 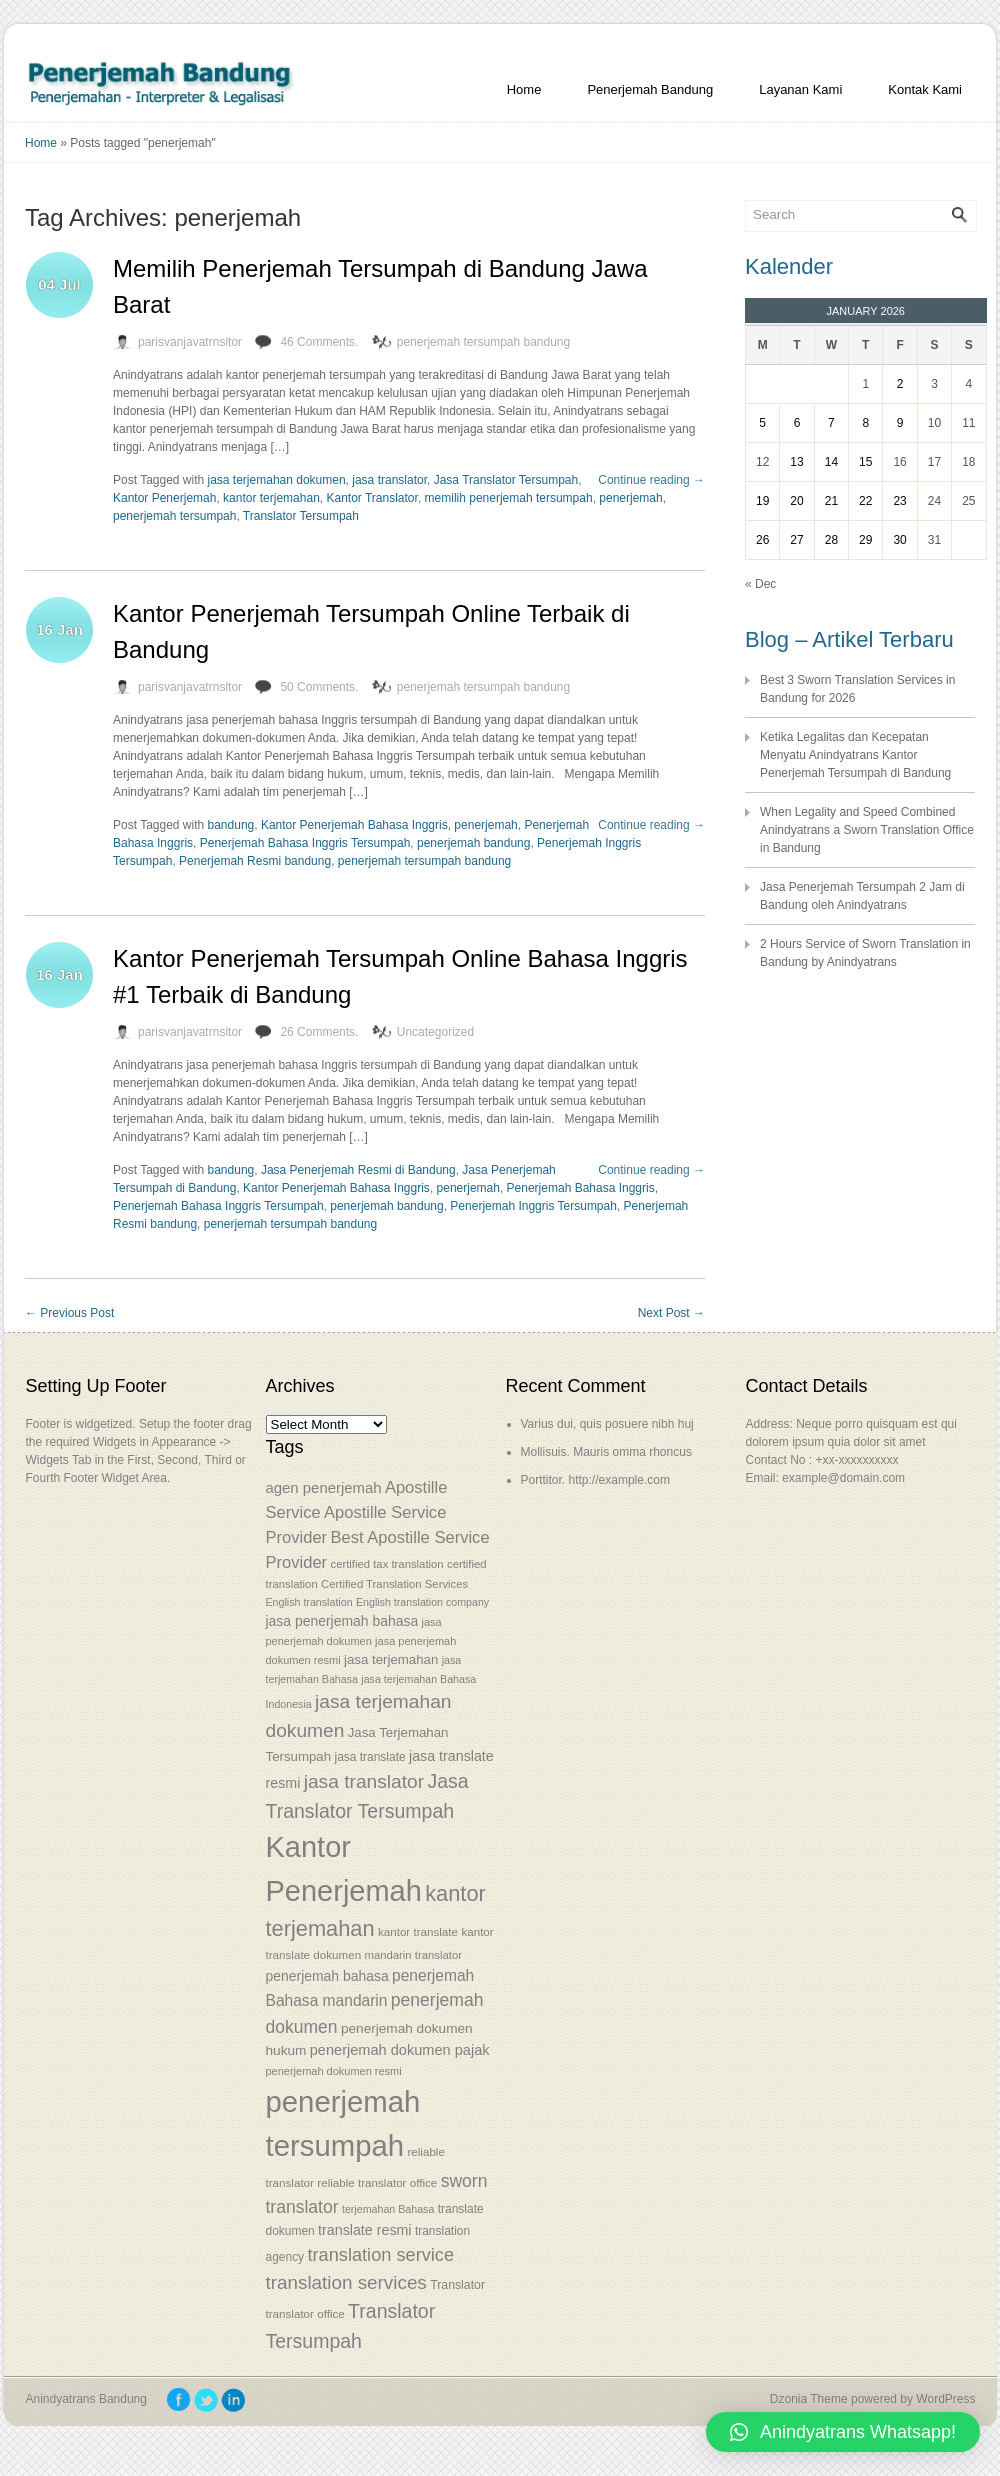 I want to click on Porttitor. http://example.com, so click(x=595, y=1480).